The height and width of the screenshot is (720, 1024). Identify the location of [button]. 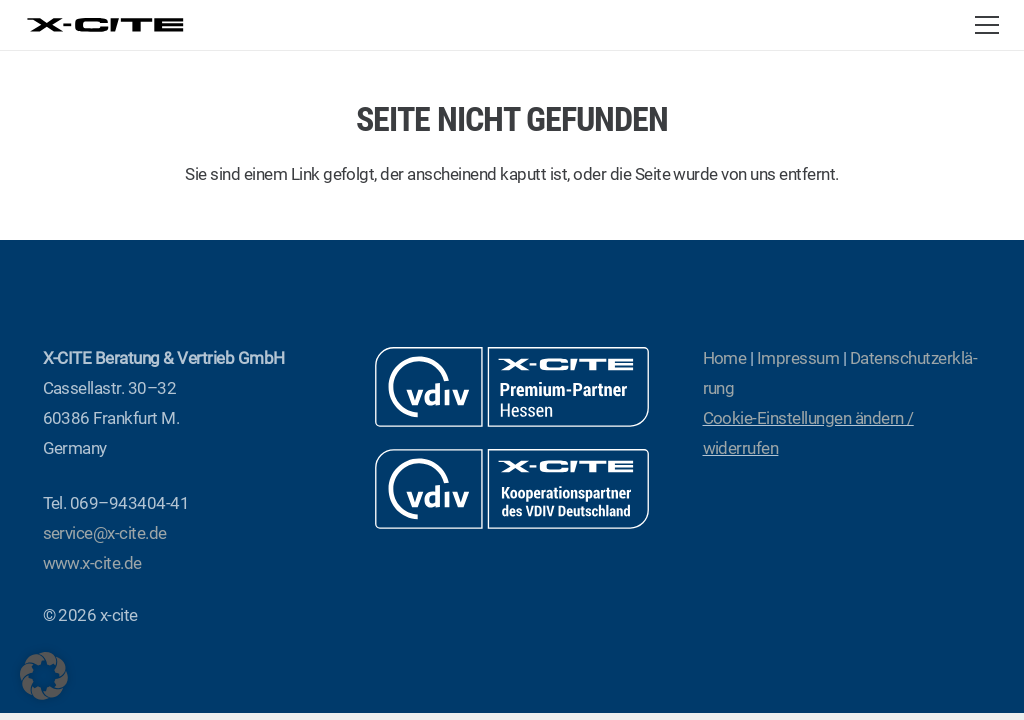
(986, 25).